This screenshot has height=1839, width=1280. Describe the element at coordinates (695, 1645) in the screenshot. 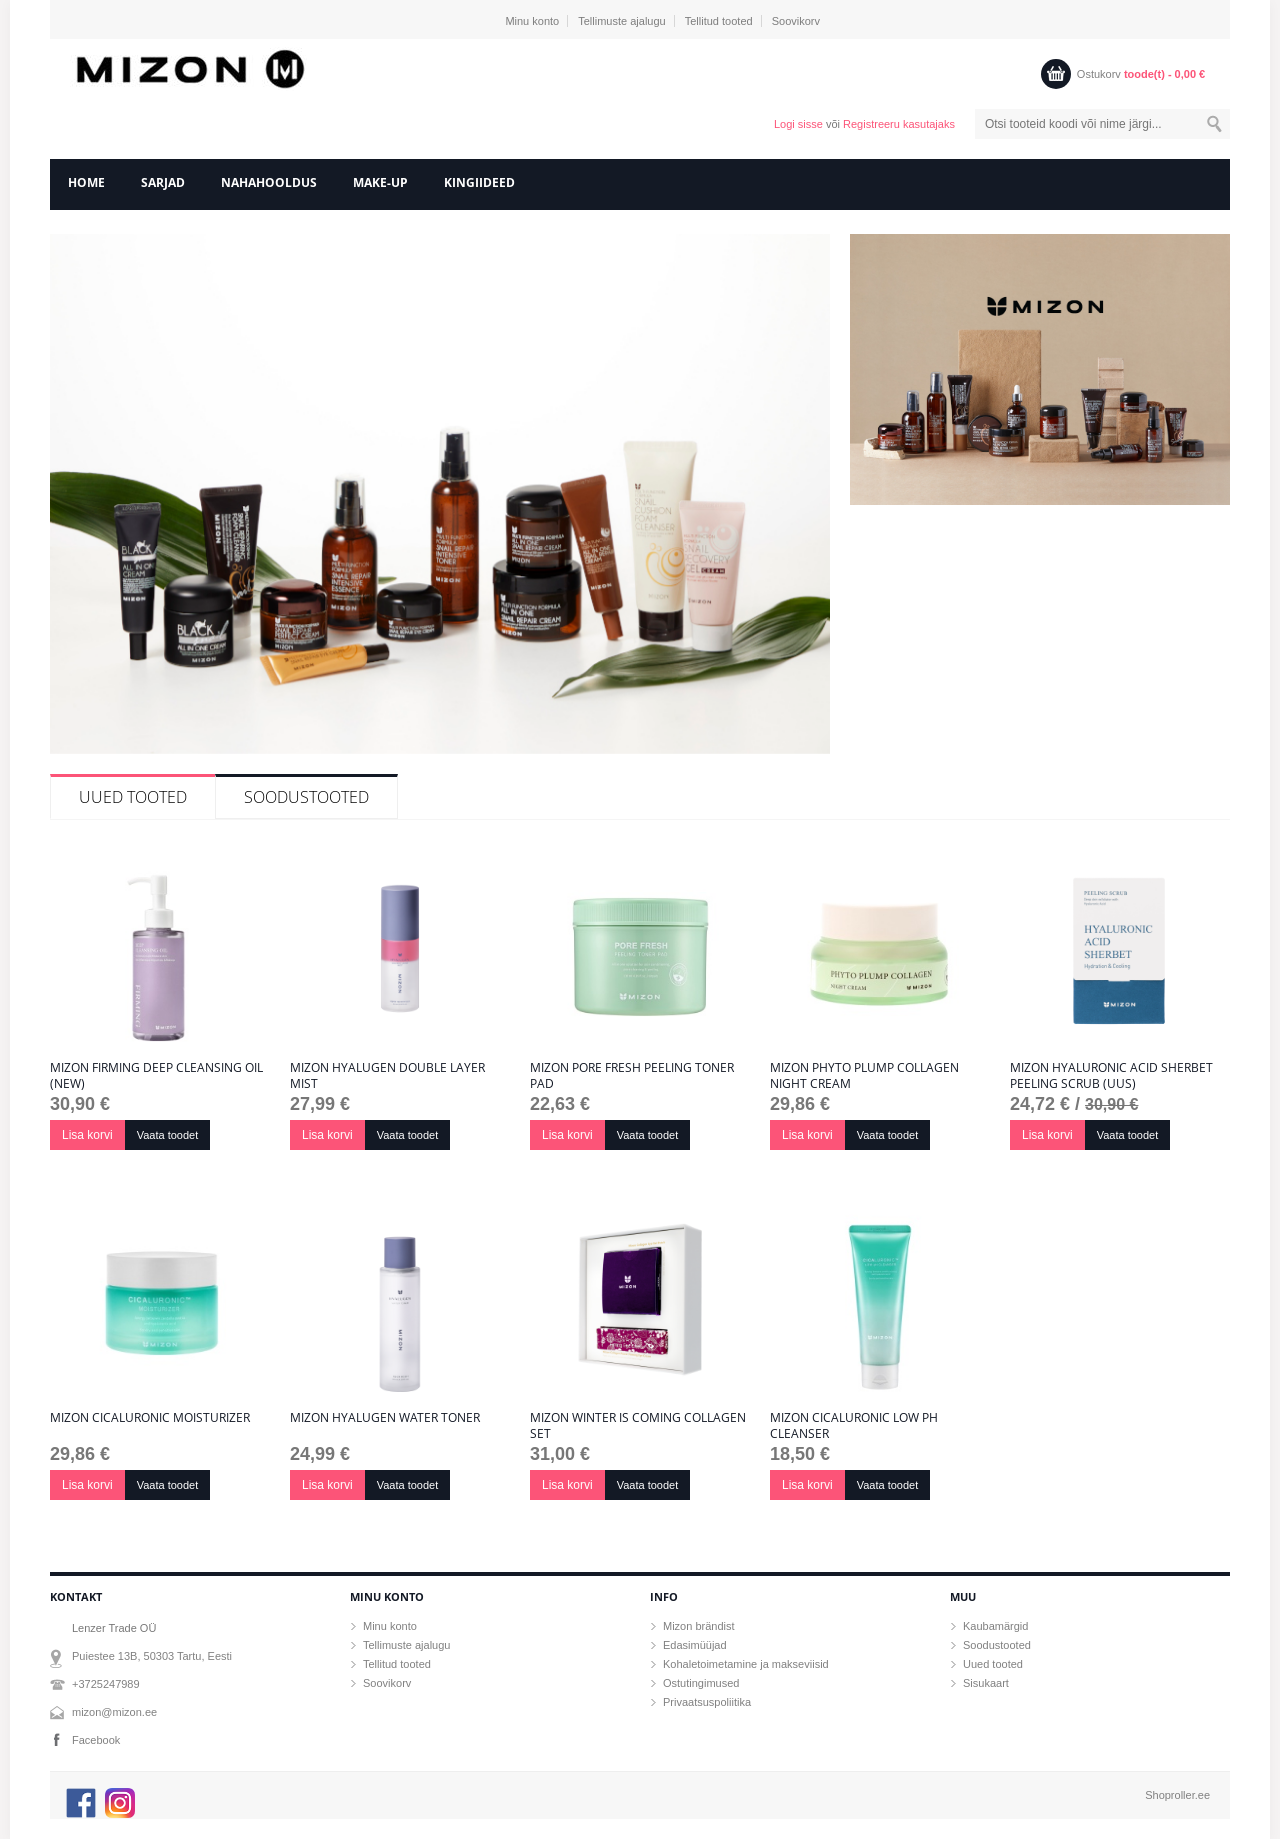

I see `Edasimüüjad` at that location.